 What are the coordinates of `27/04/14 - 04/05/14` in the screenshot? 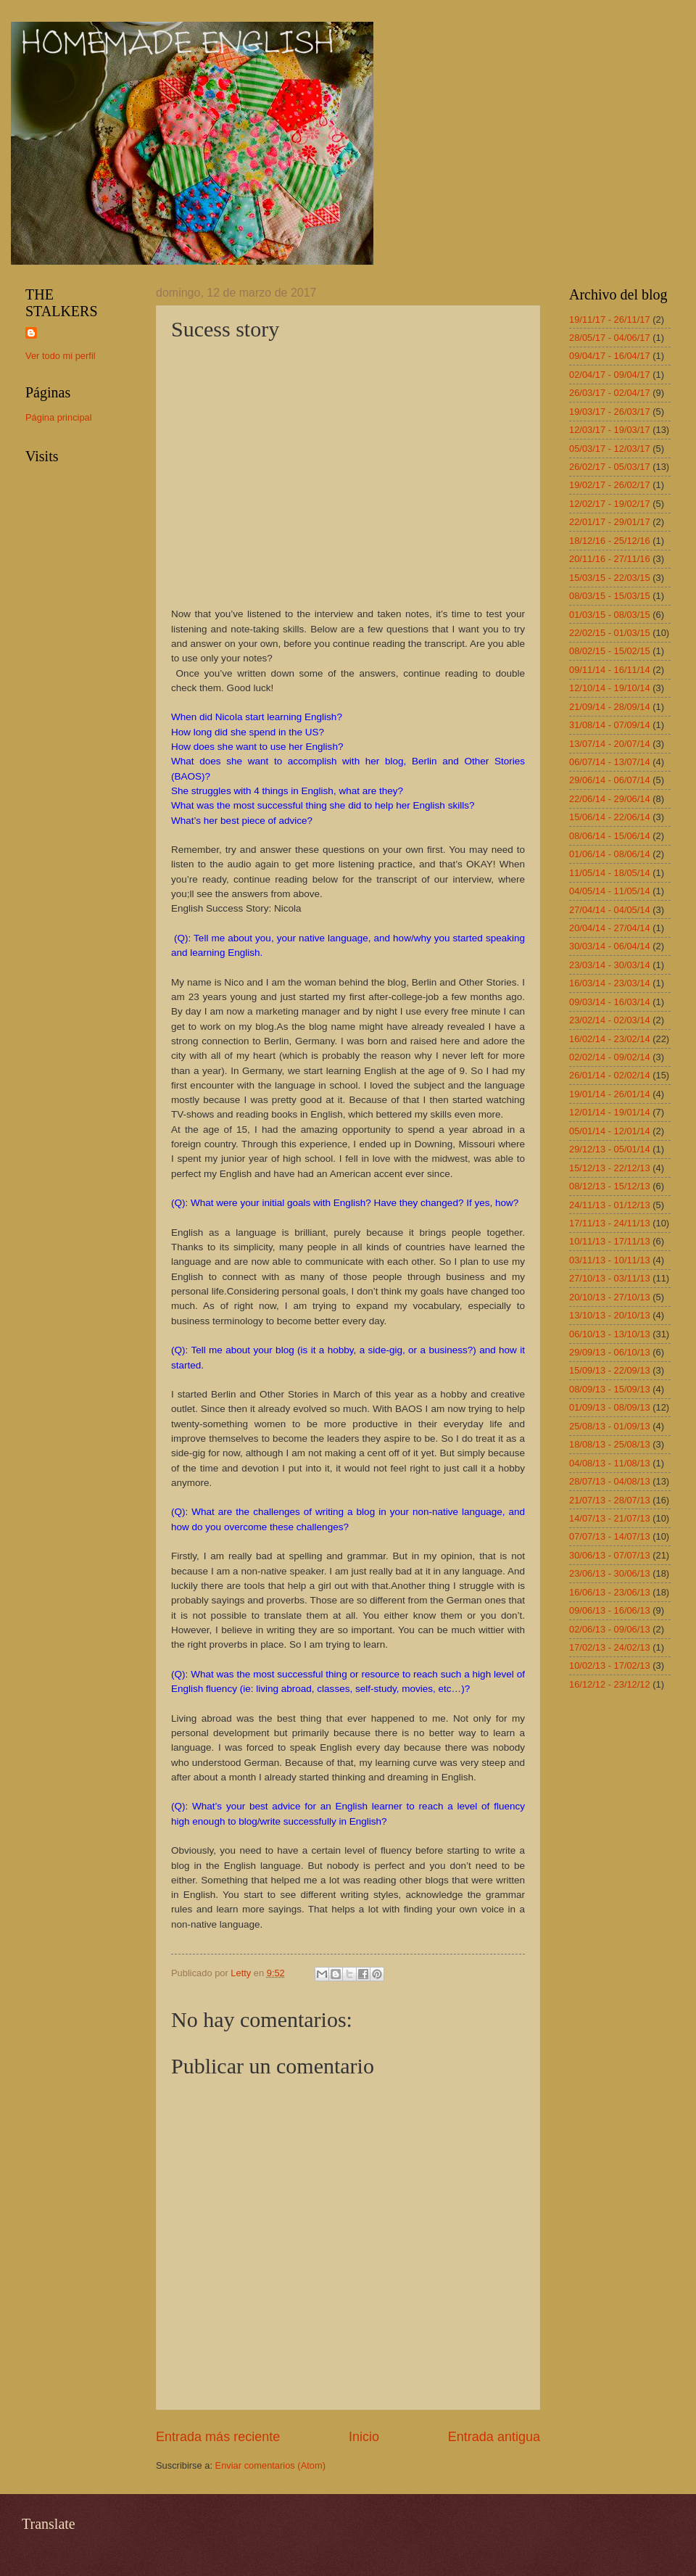 It's located at (609, 909).